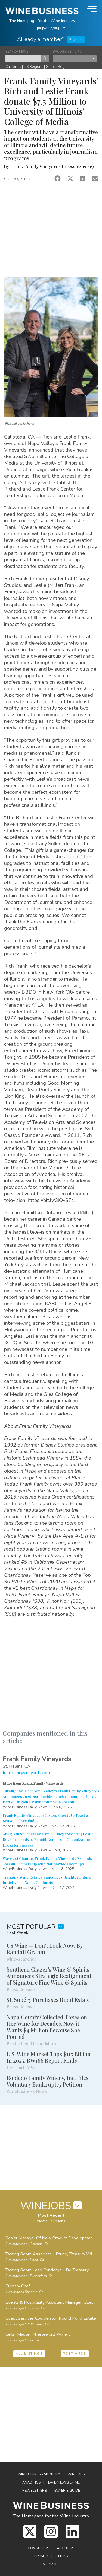 Image resolution: width=102 pixels, height=2576 pixels. What do you see at coordinates (74, 2353) in the screenshot?
I see `POST A JOB` at bounding box center [74, 2353].